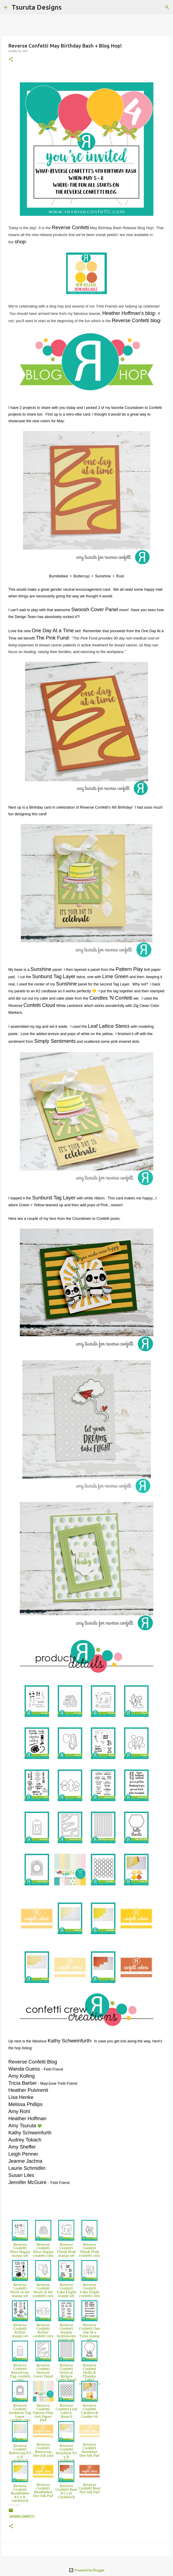 The height and width of the screenshot is (2576, 173). Describe the element at coordinates (20, 2330) in the screenshot. I see `Reverse Confetti Rollin' stamp set` at that location.